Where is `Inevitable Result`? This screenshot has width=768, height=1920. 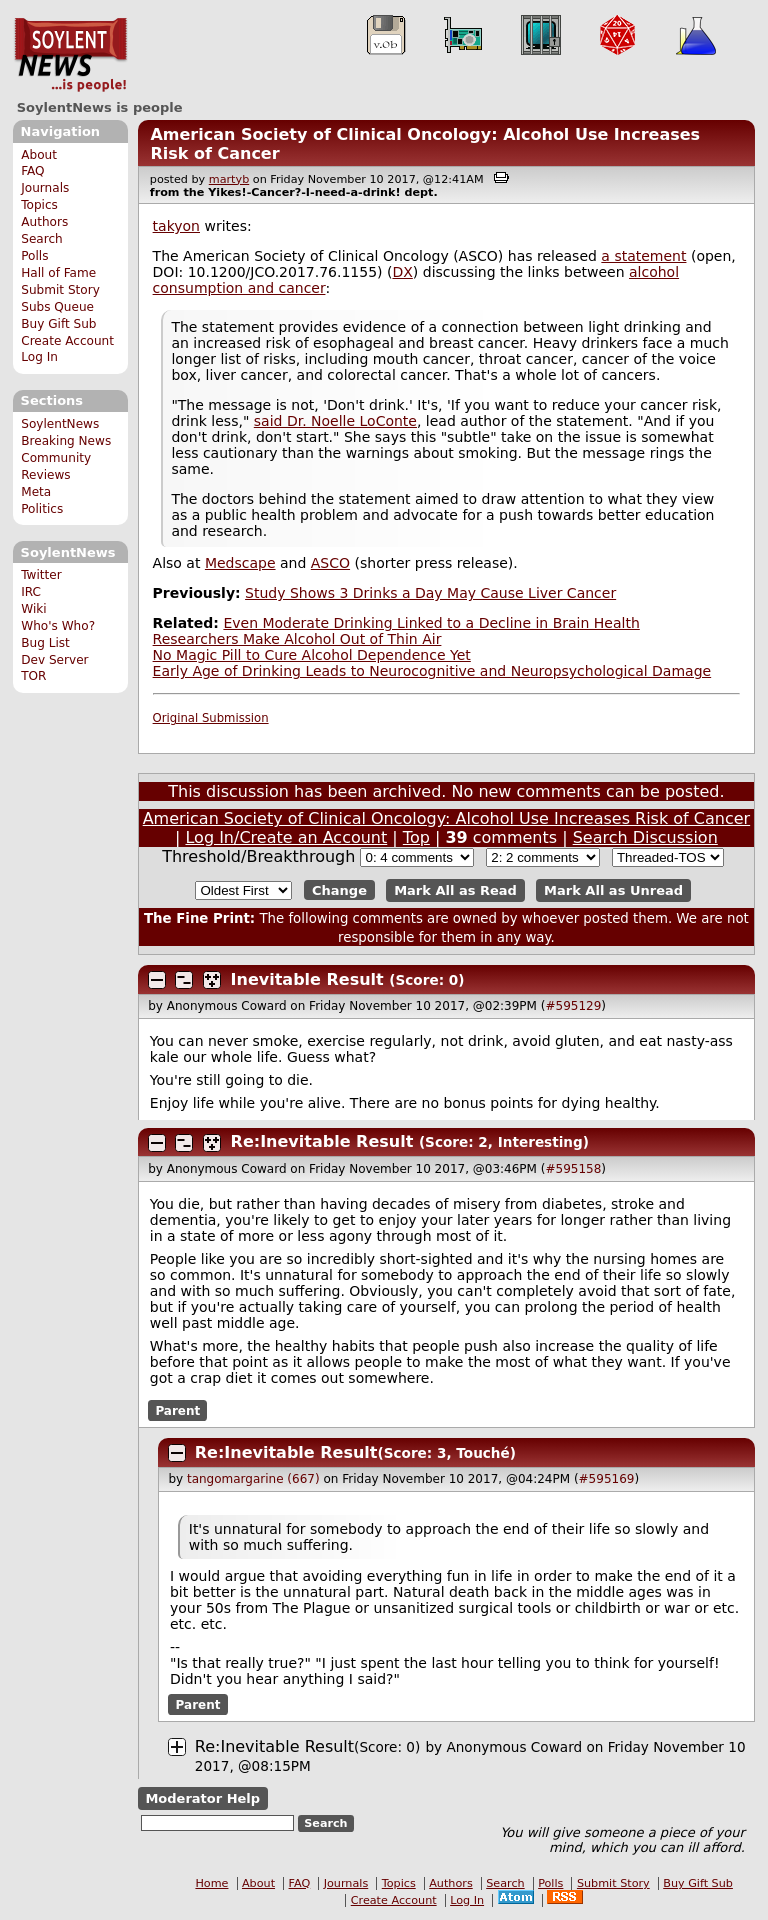 Inevitable Result is located at coordinates (307, 979).